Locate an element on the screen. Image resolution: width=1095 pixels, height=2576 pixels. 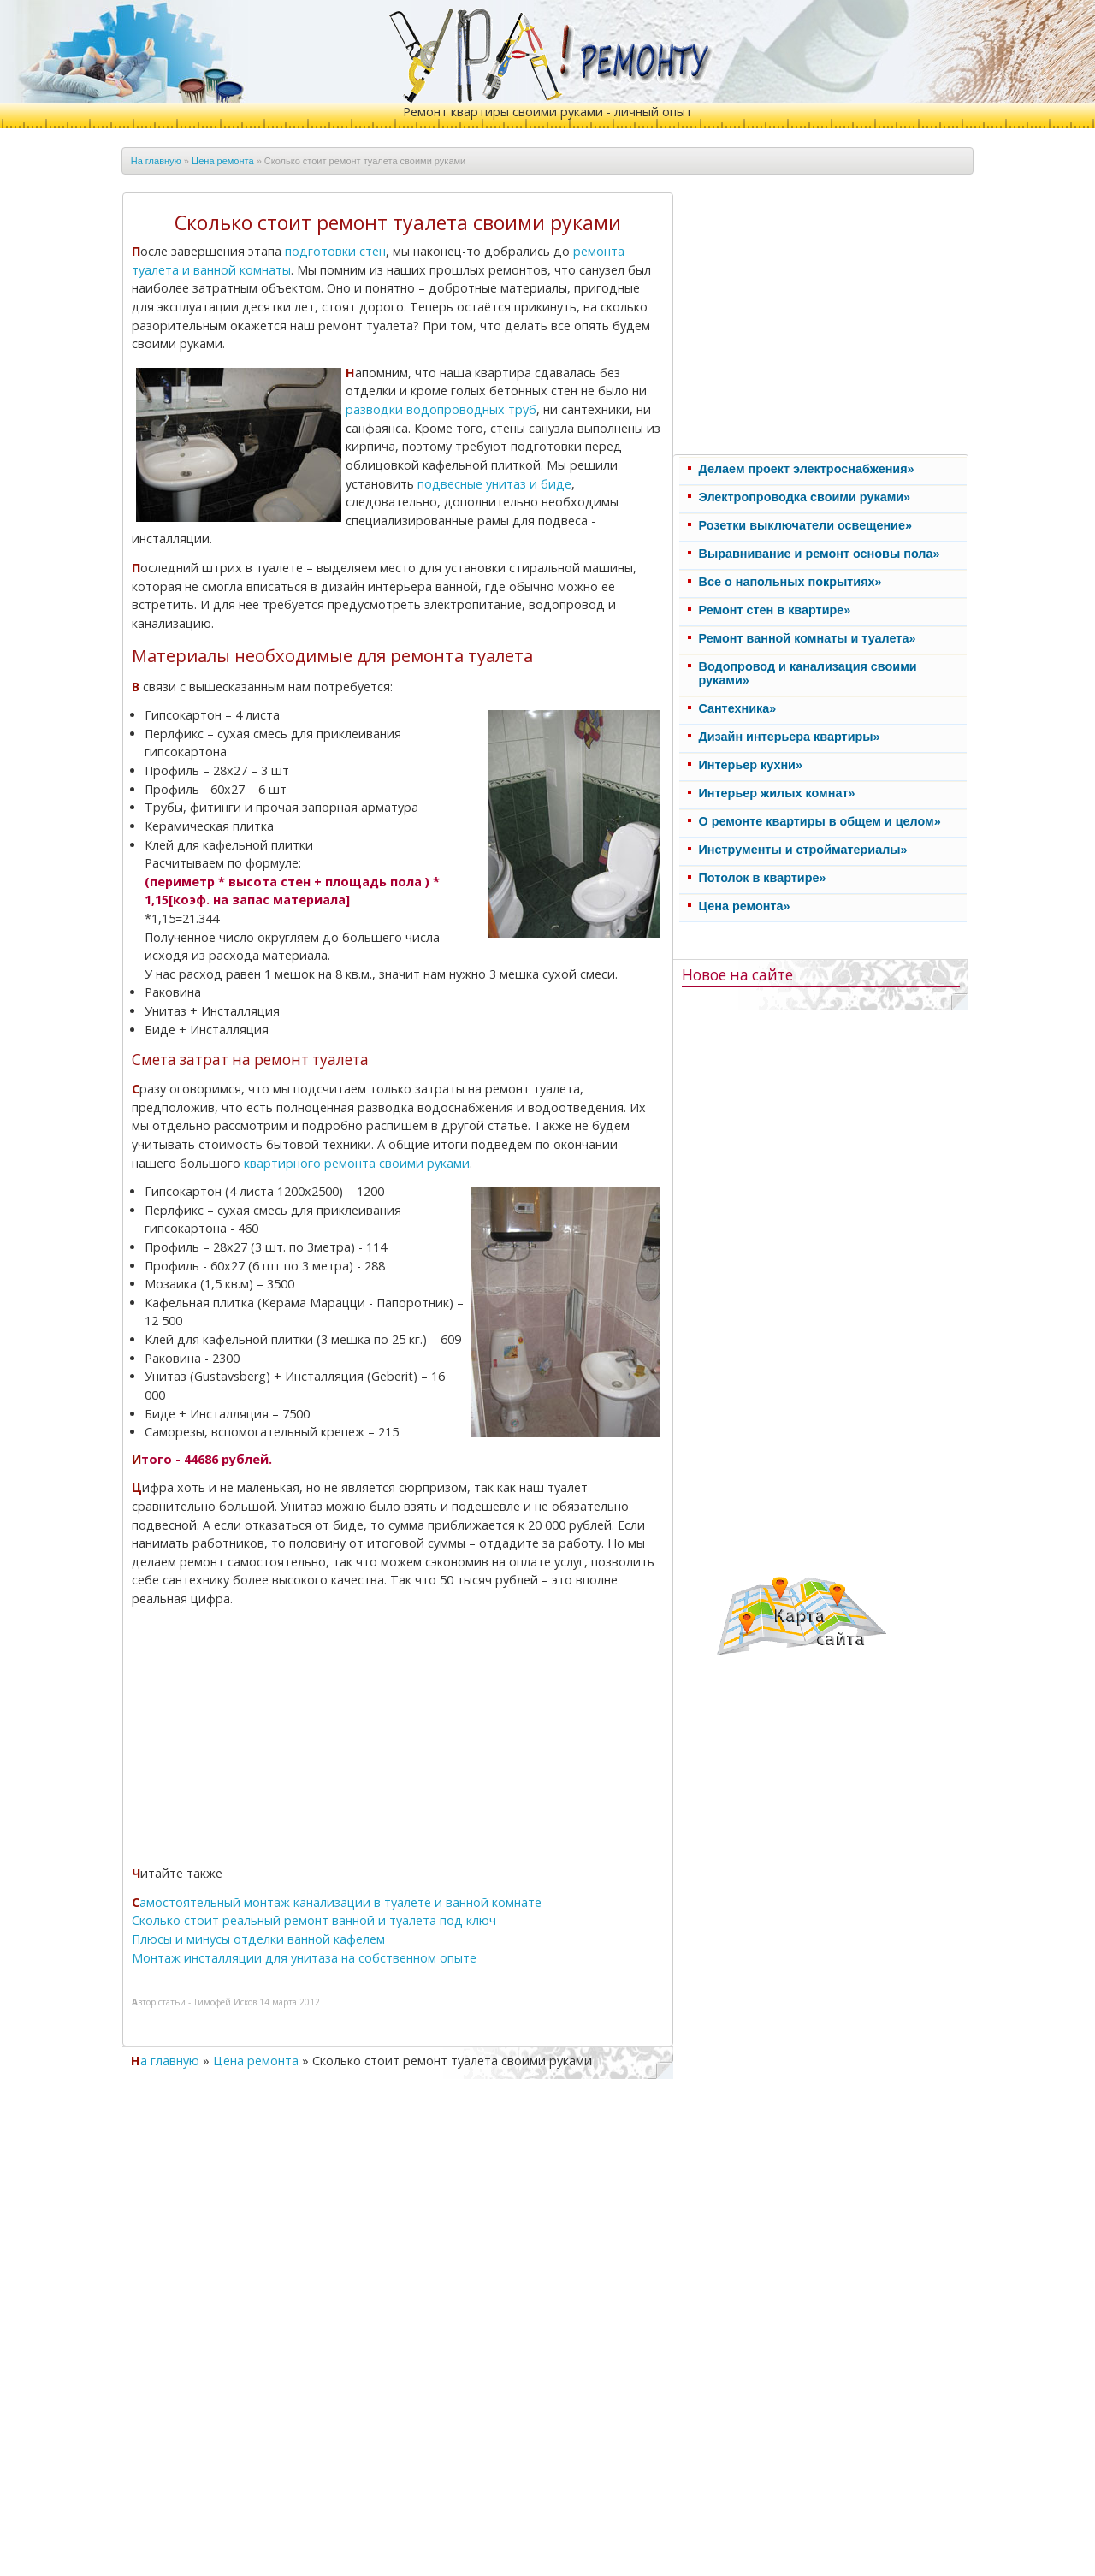
Выравнивание и ремонт основы пола» is located at coordinates (819, 553).